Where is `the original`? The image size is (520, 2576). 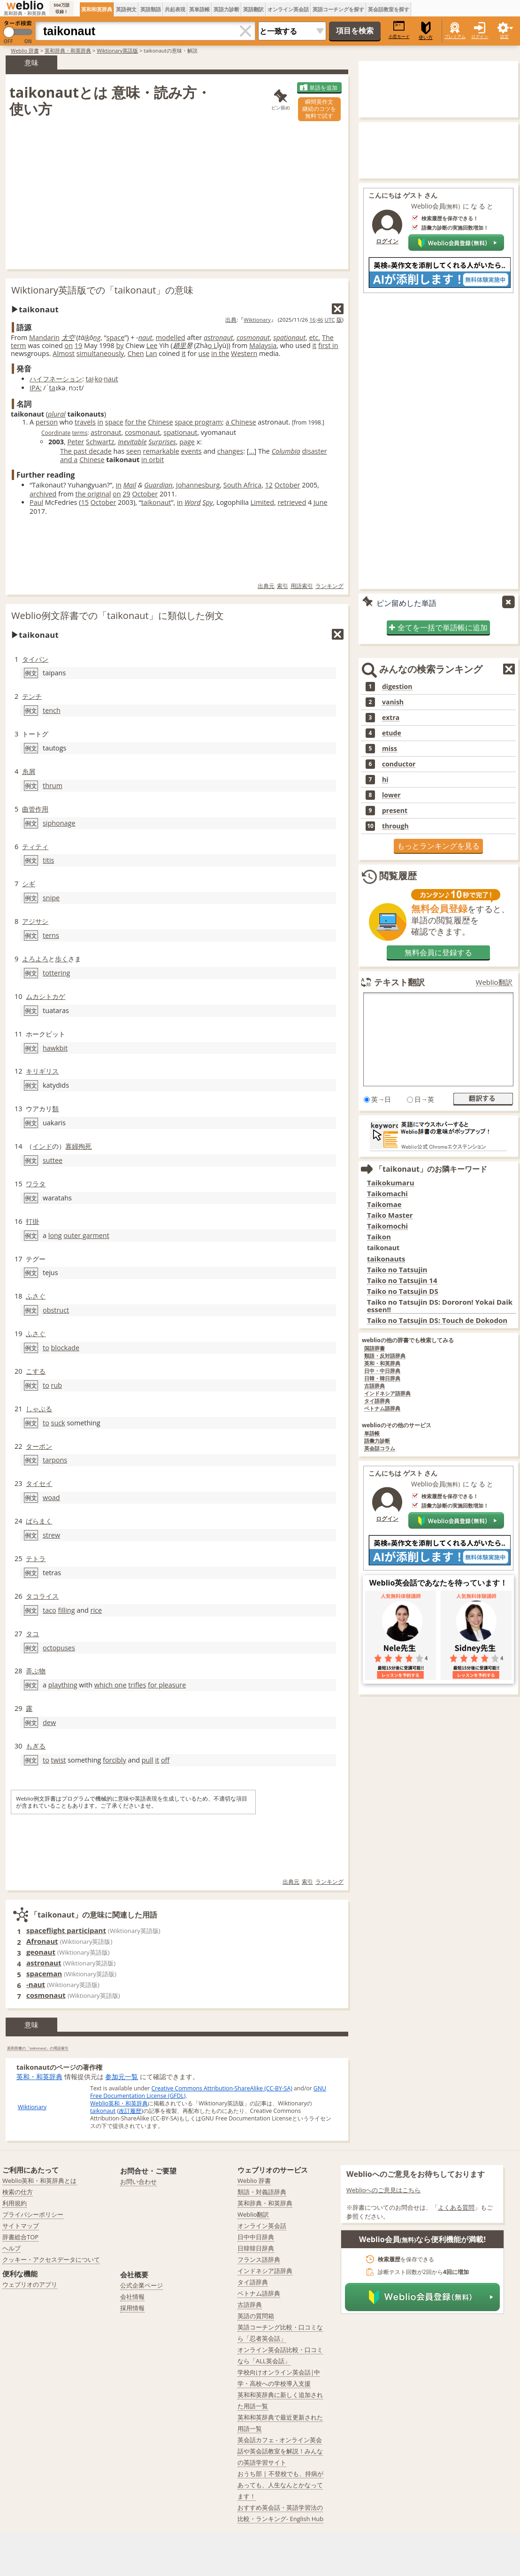
the original is located at coordinates (93, 493).